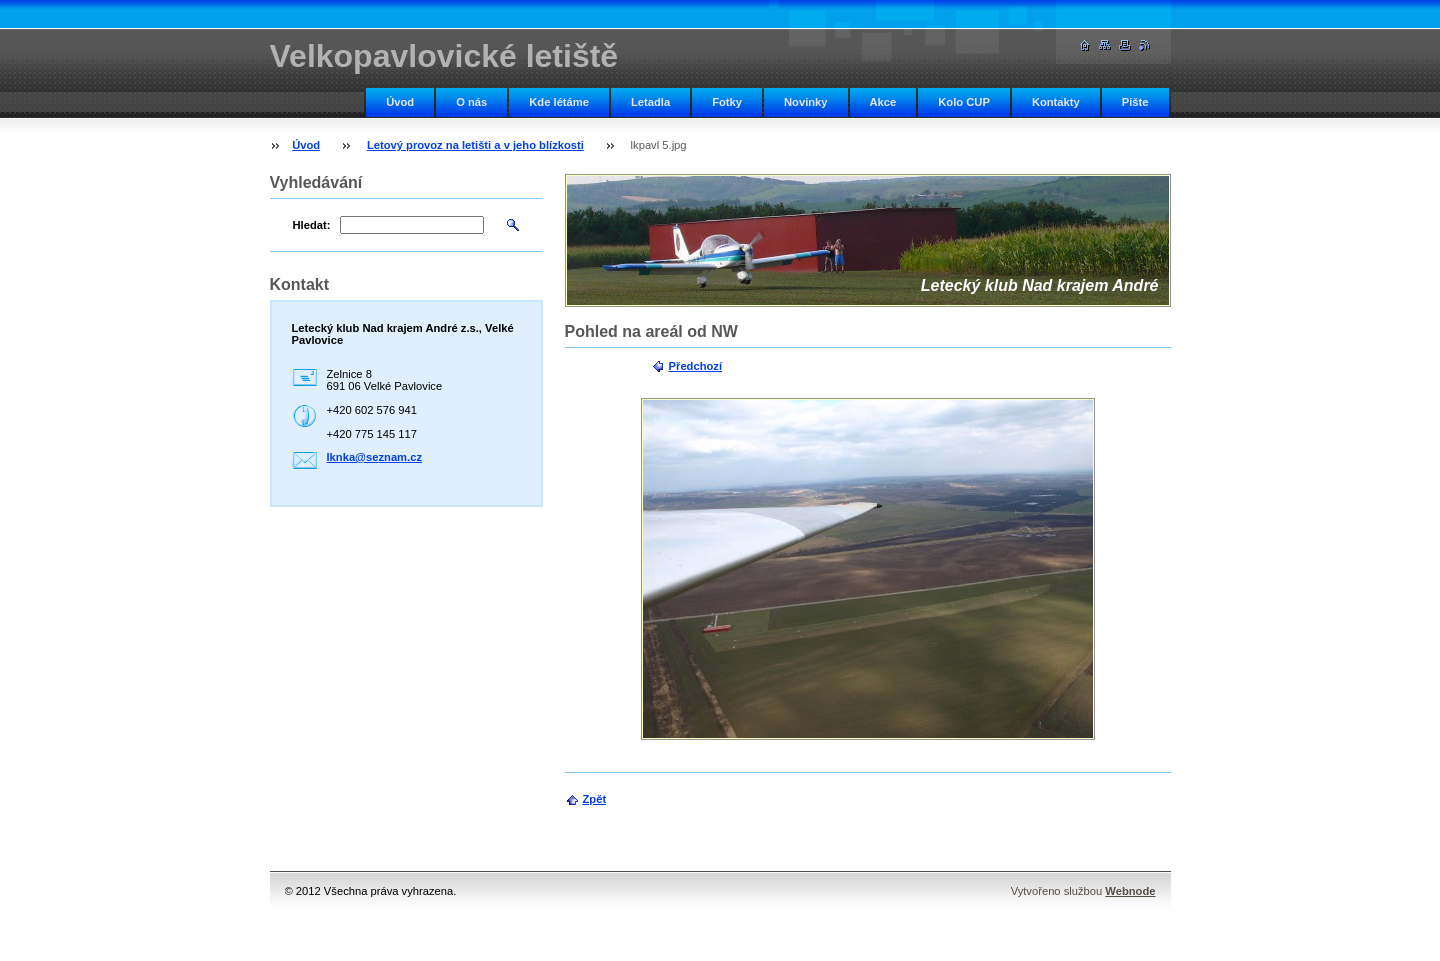  I want to click on Hledat:, so click(312, 225).